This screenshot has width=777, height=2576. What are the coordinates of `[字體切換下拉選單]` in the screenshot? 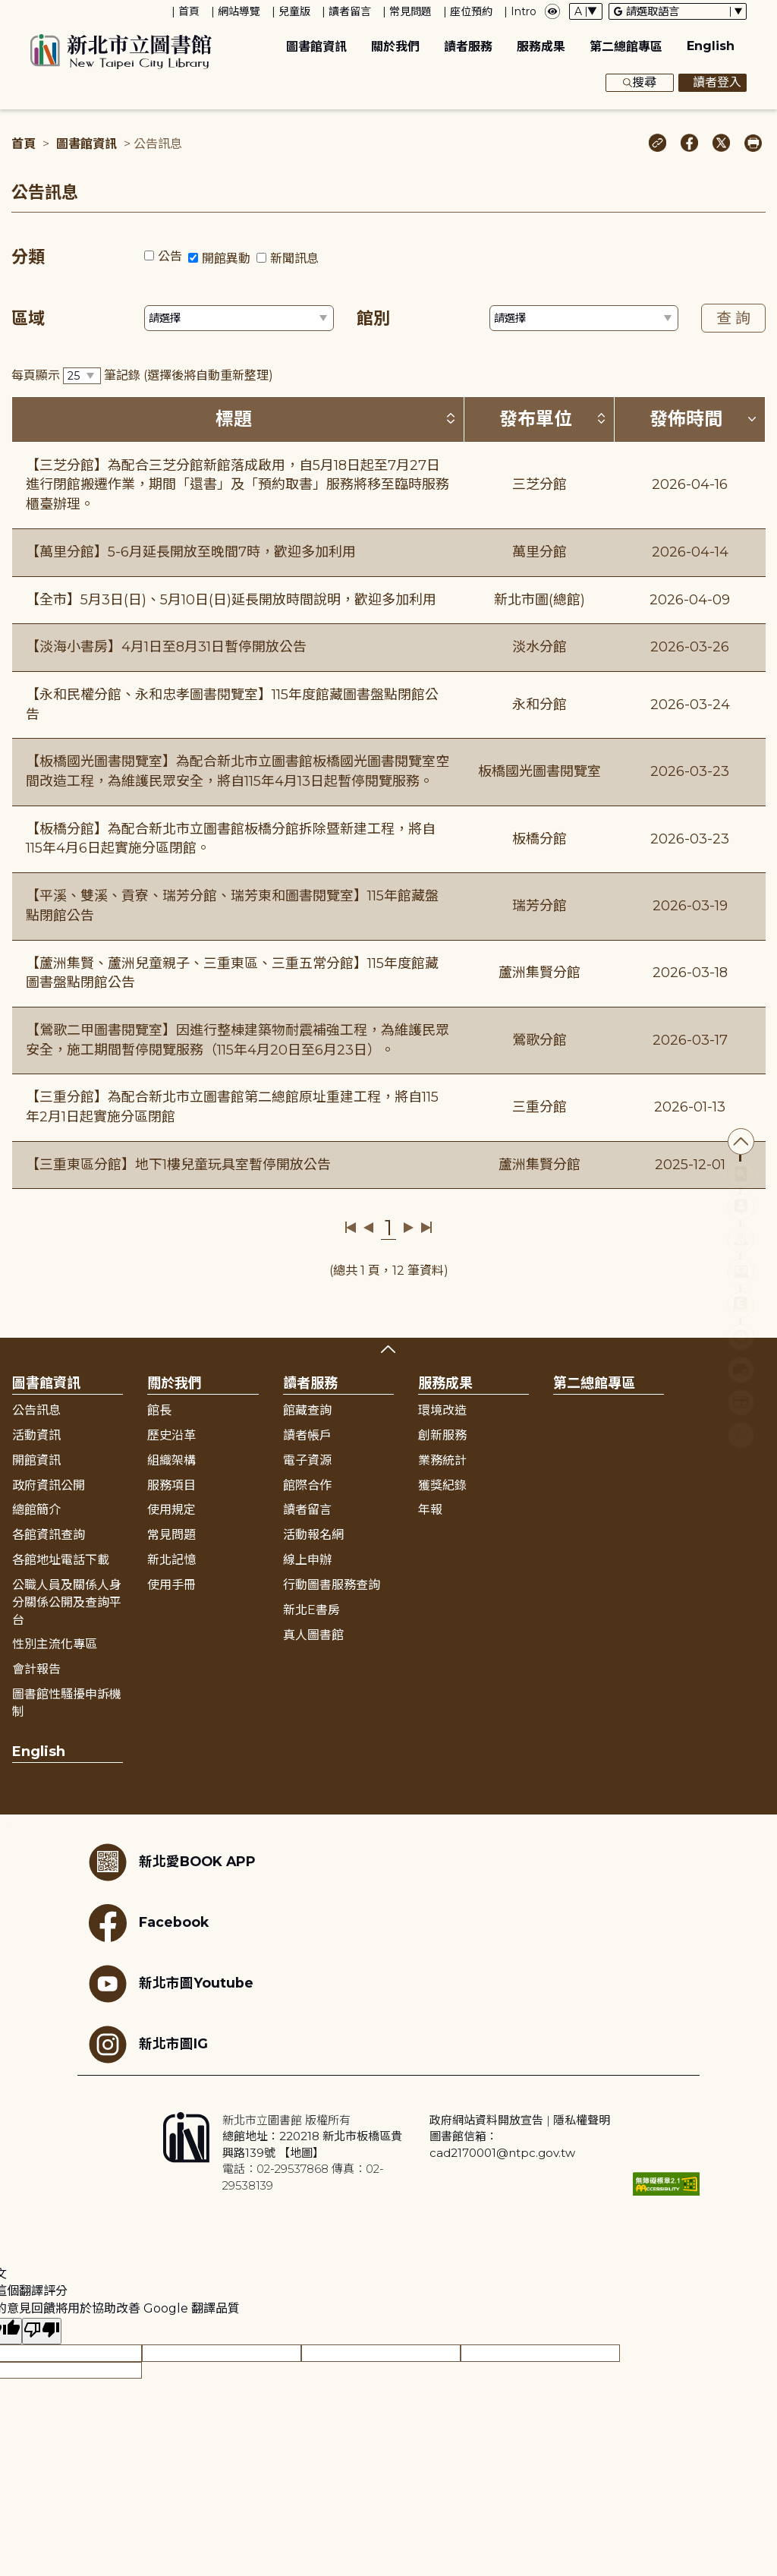 It's located at (585, 11).